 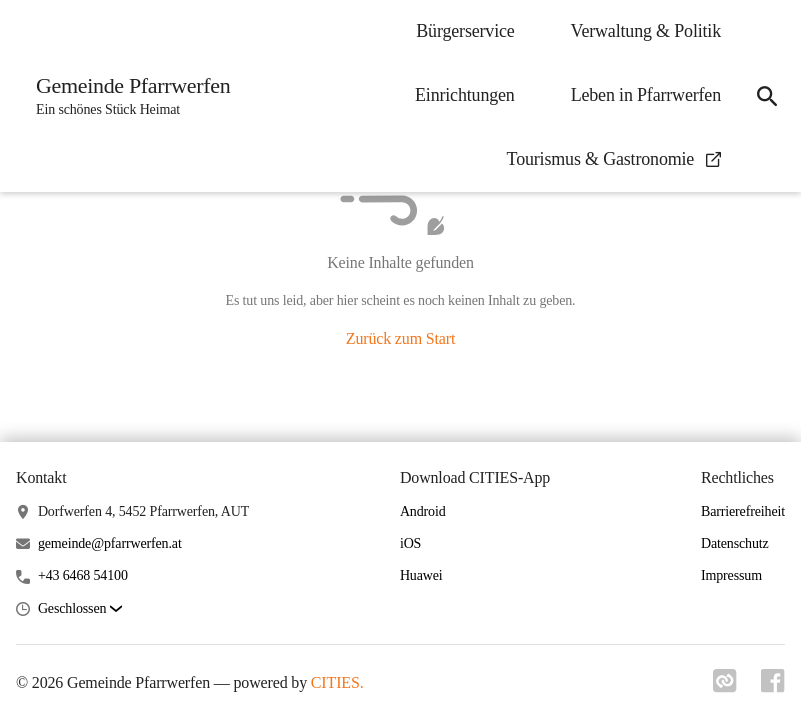 I want to click on [button], so click(x=80, y=609).